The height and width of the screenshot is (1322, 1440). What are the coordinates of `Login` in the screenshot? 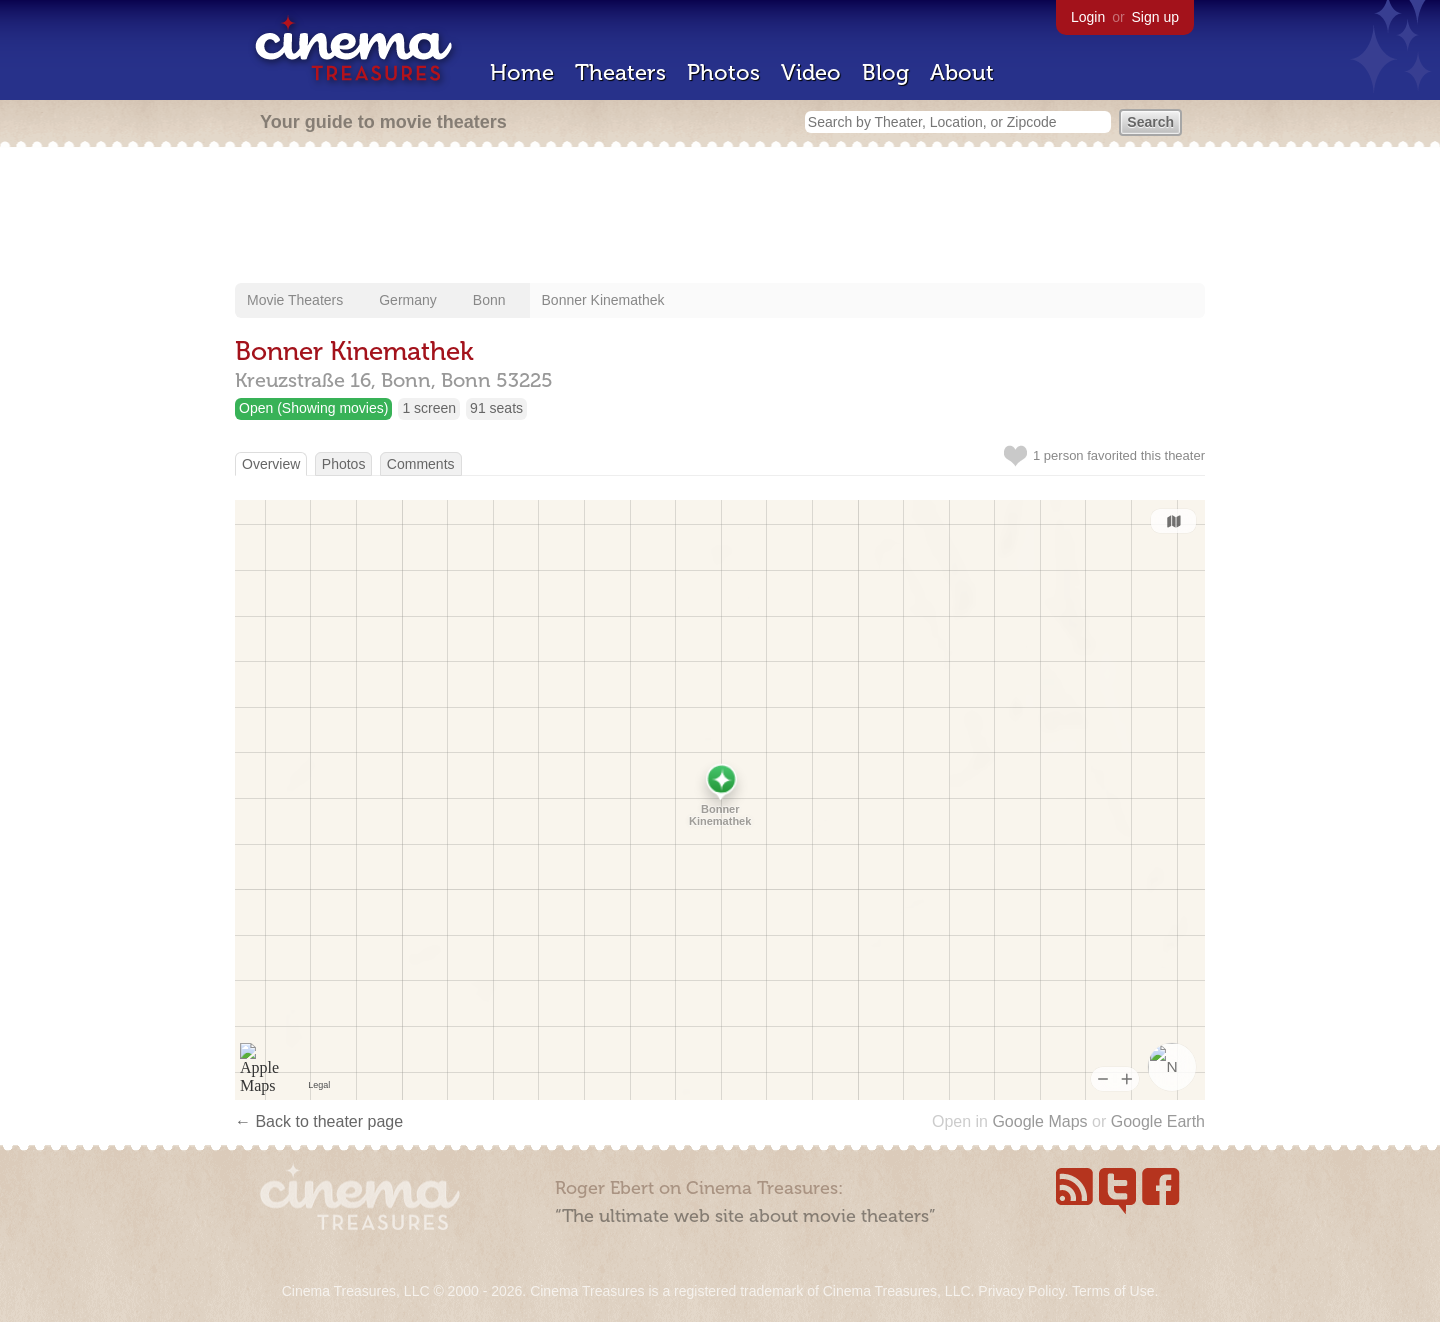 It's located at (1088, 17).